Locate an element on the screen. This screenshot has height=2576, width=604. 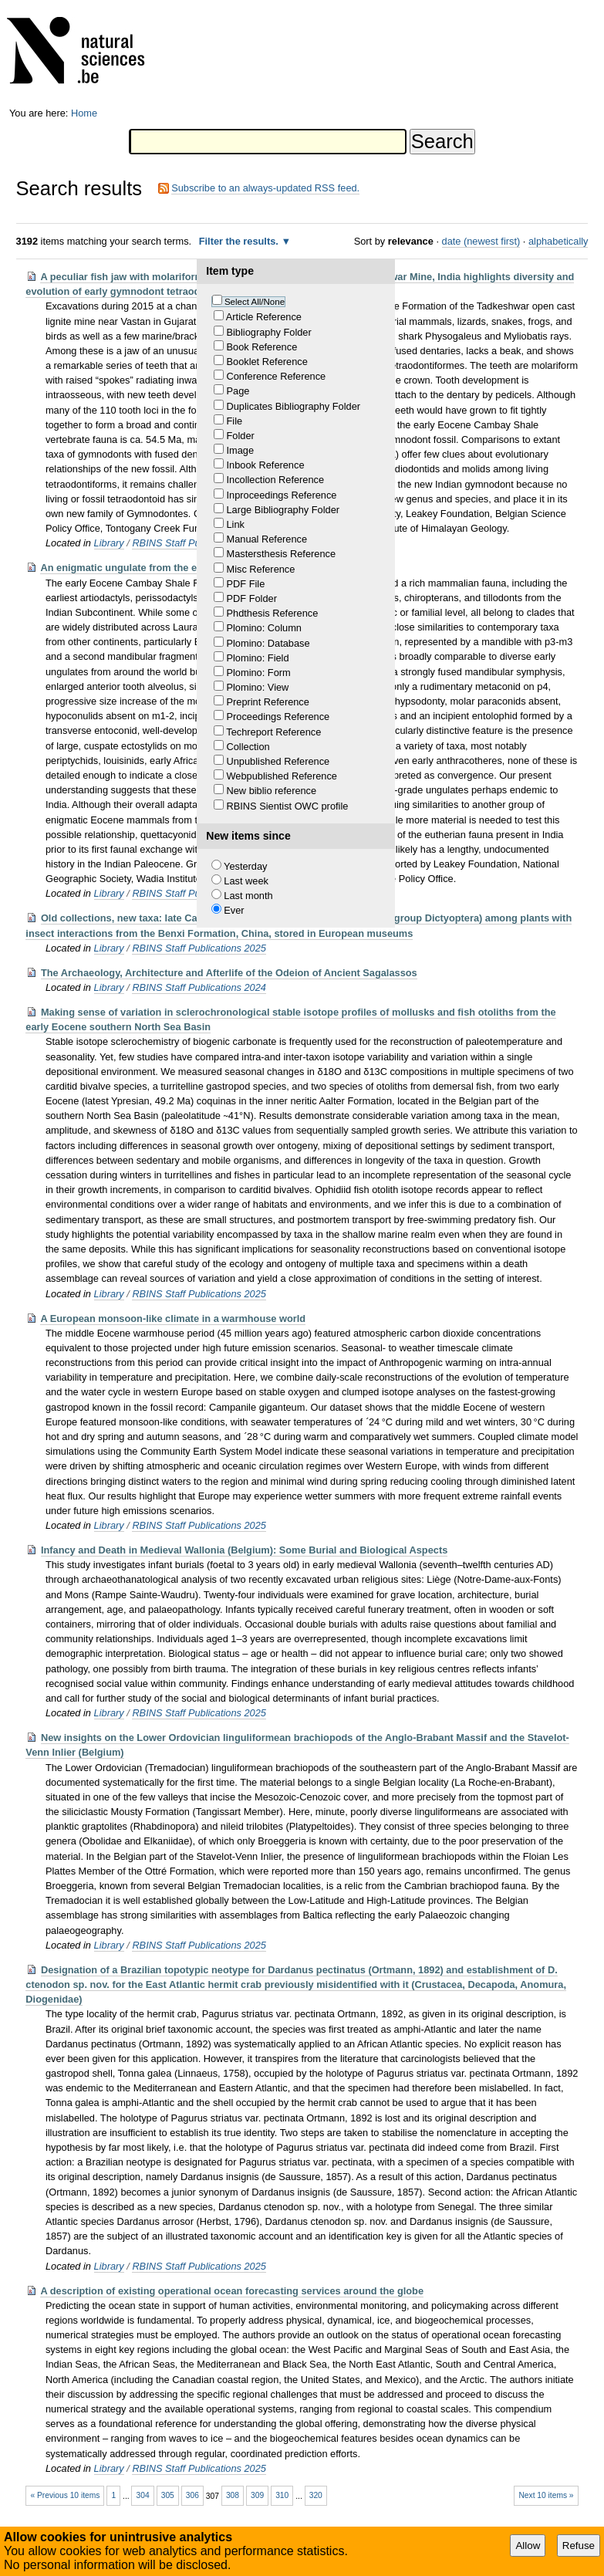
File is located at coordinates (234, 421).